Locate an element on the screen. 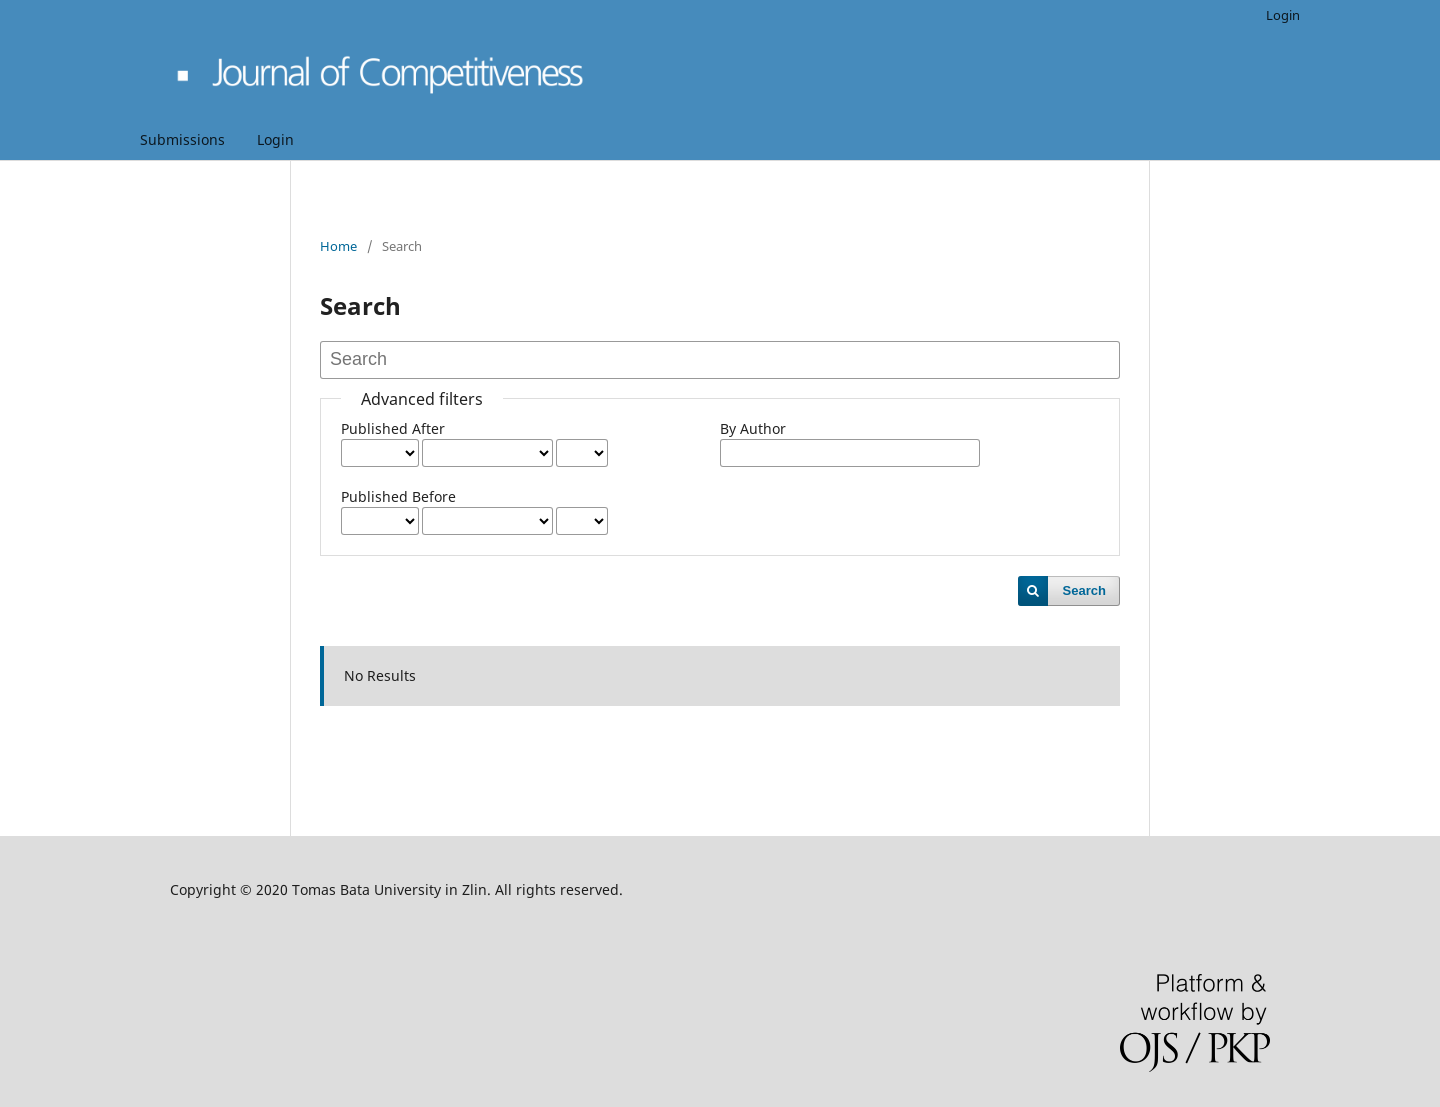 Image resolution: width=1440 pixels, height=1107 pixels. By Author is located at coordinates (753, 428).